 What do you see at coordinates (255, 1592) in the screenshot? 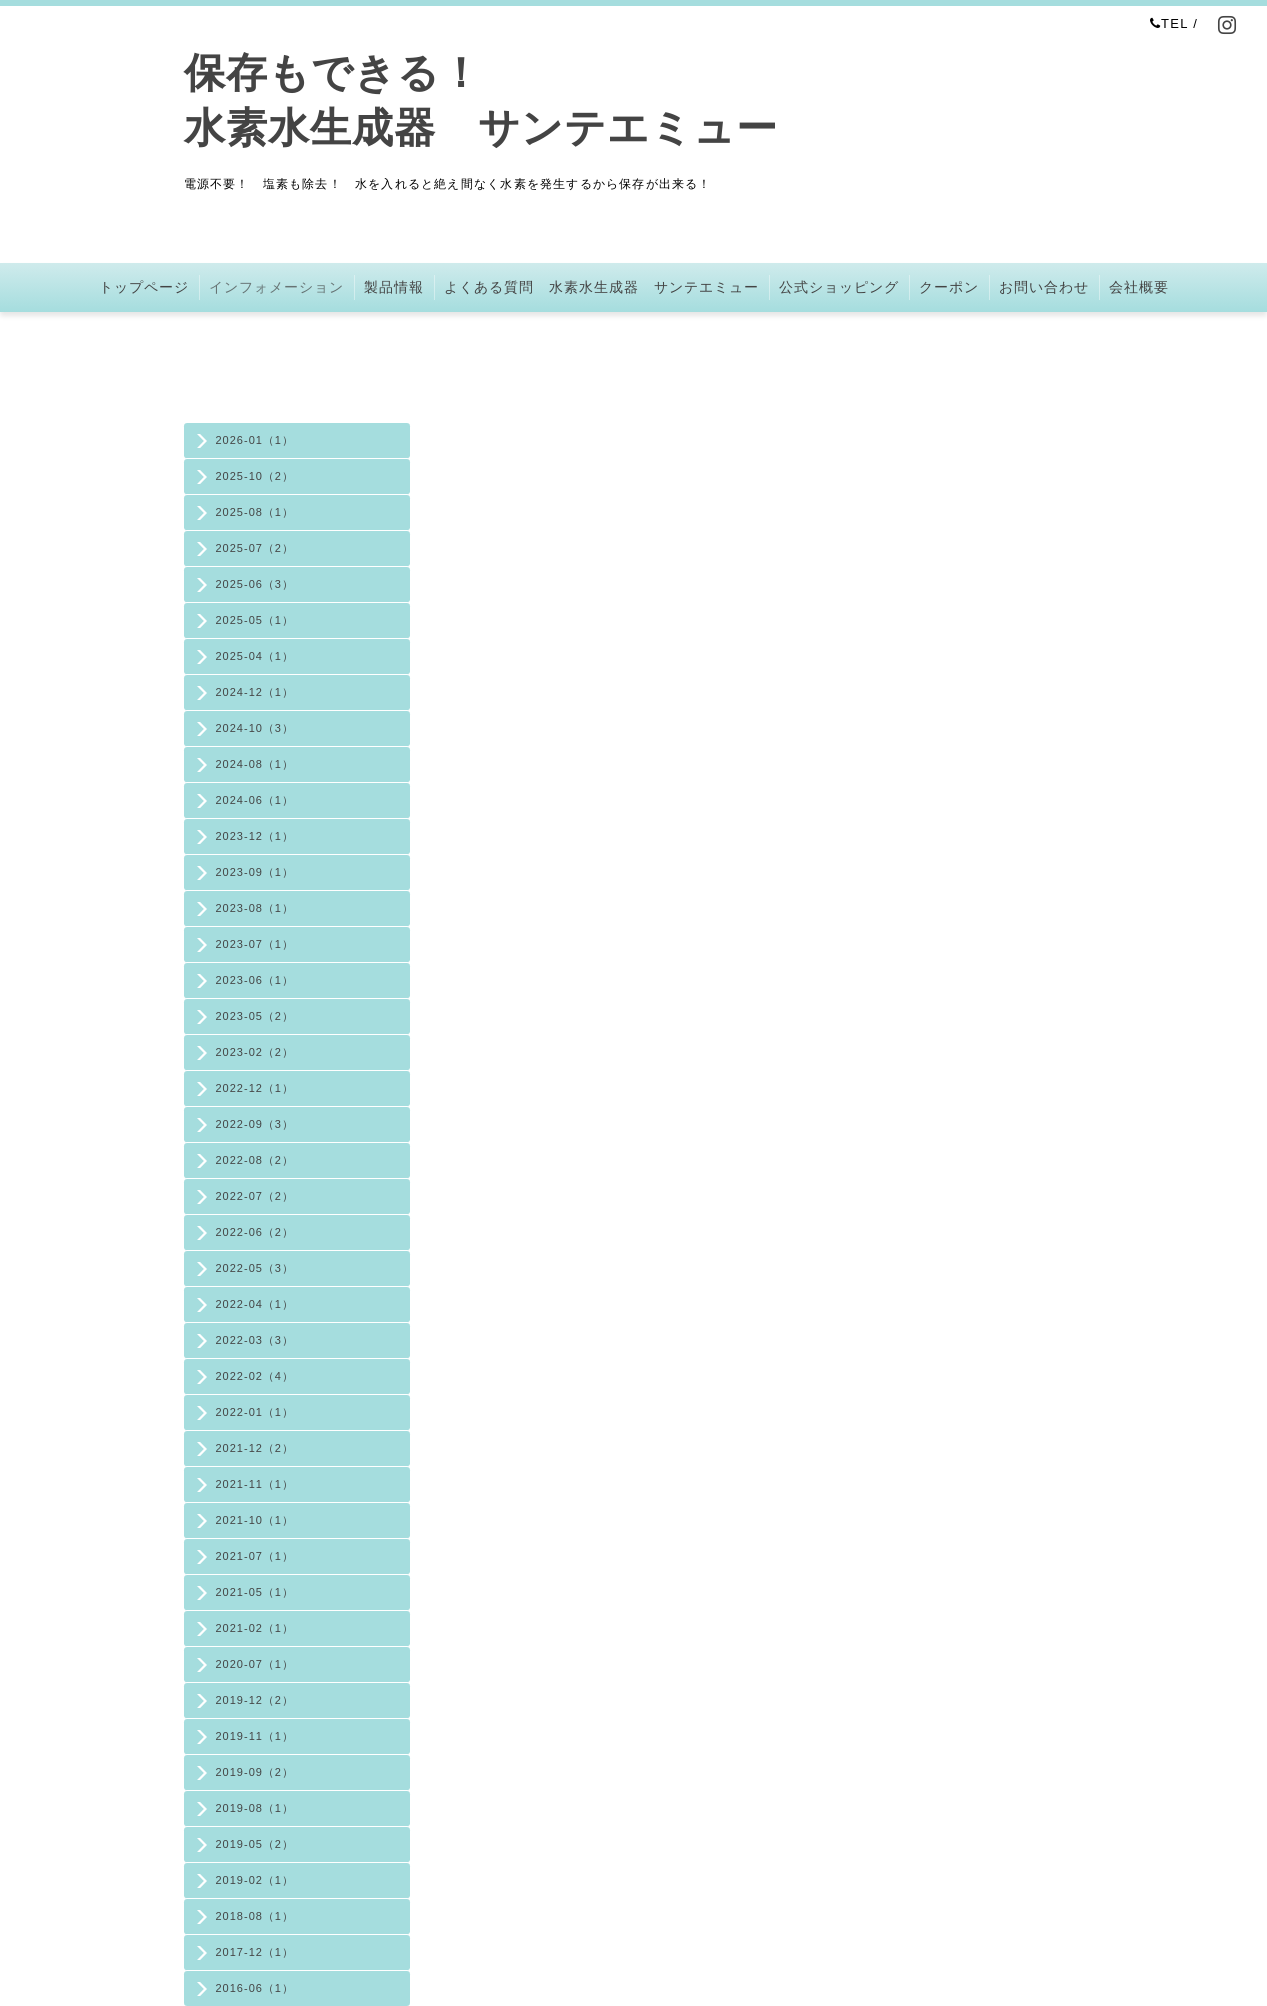
I see `2021-05（1）` at bounding box center [255, 1592].